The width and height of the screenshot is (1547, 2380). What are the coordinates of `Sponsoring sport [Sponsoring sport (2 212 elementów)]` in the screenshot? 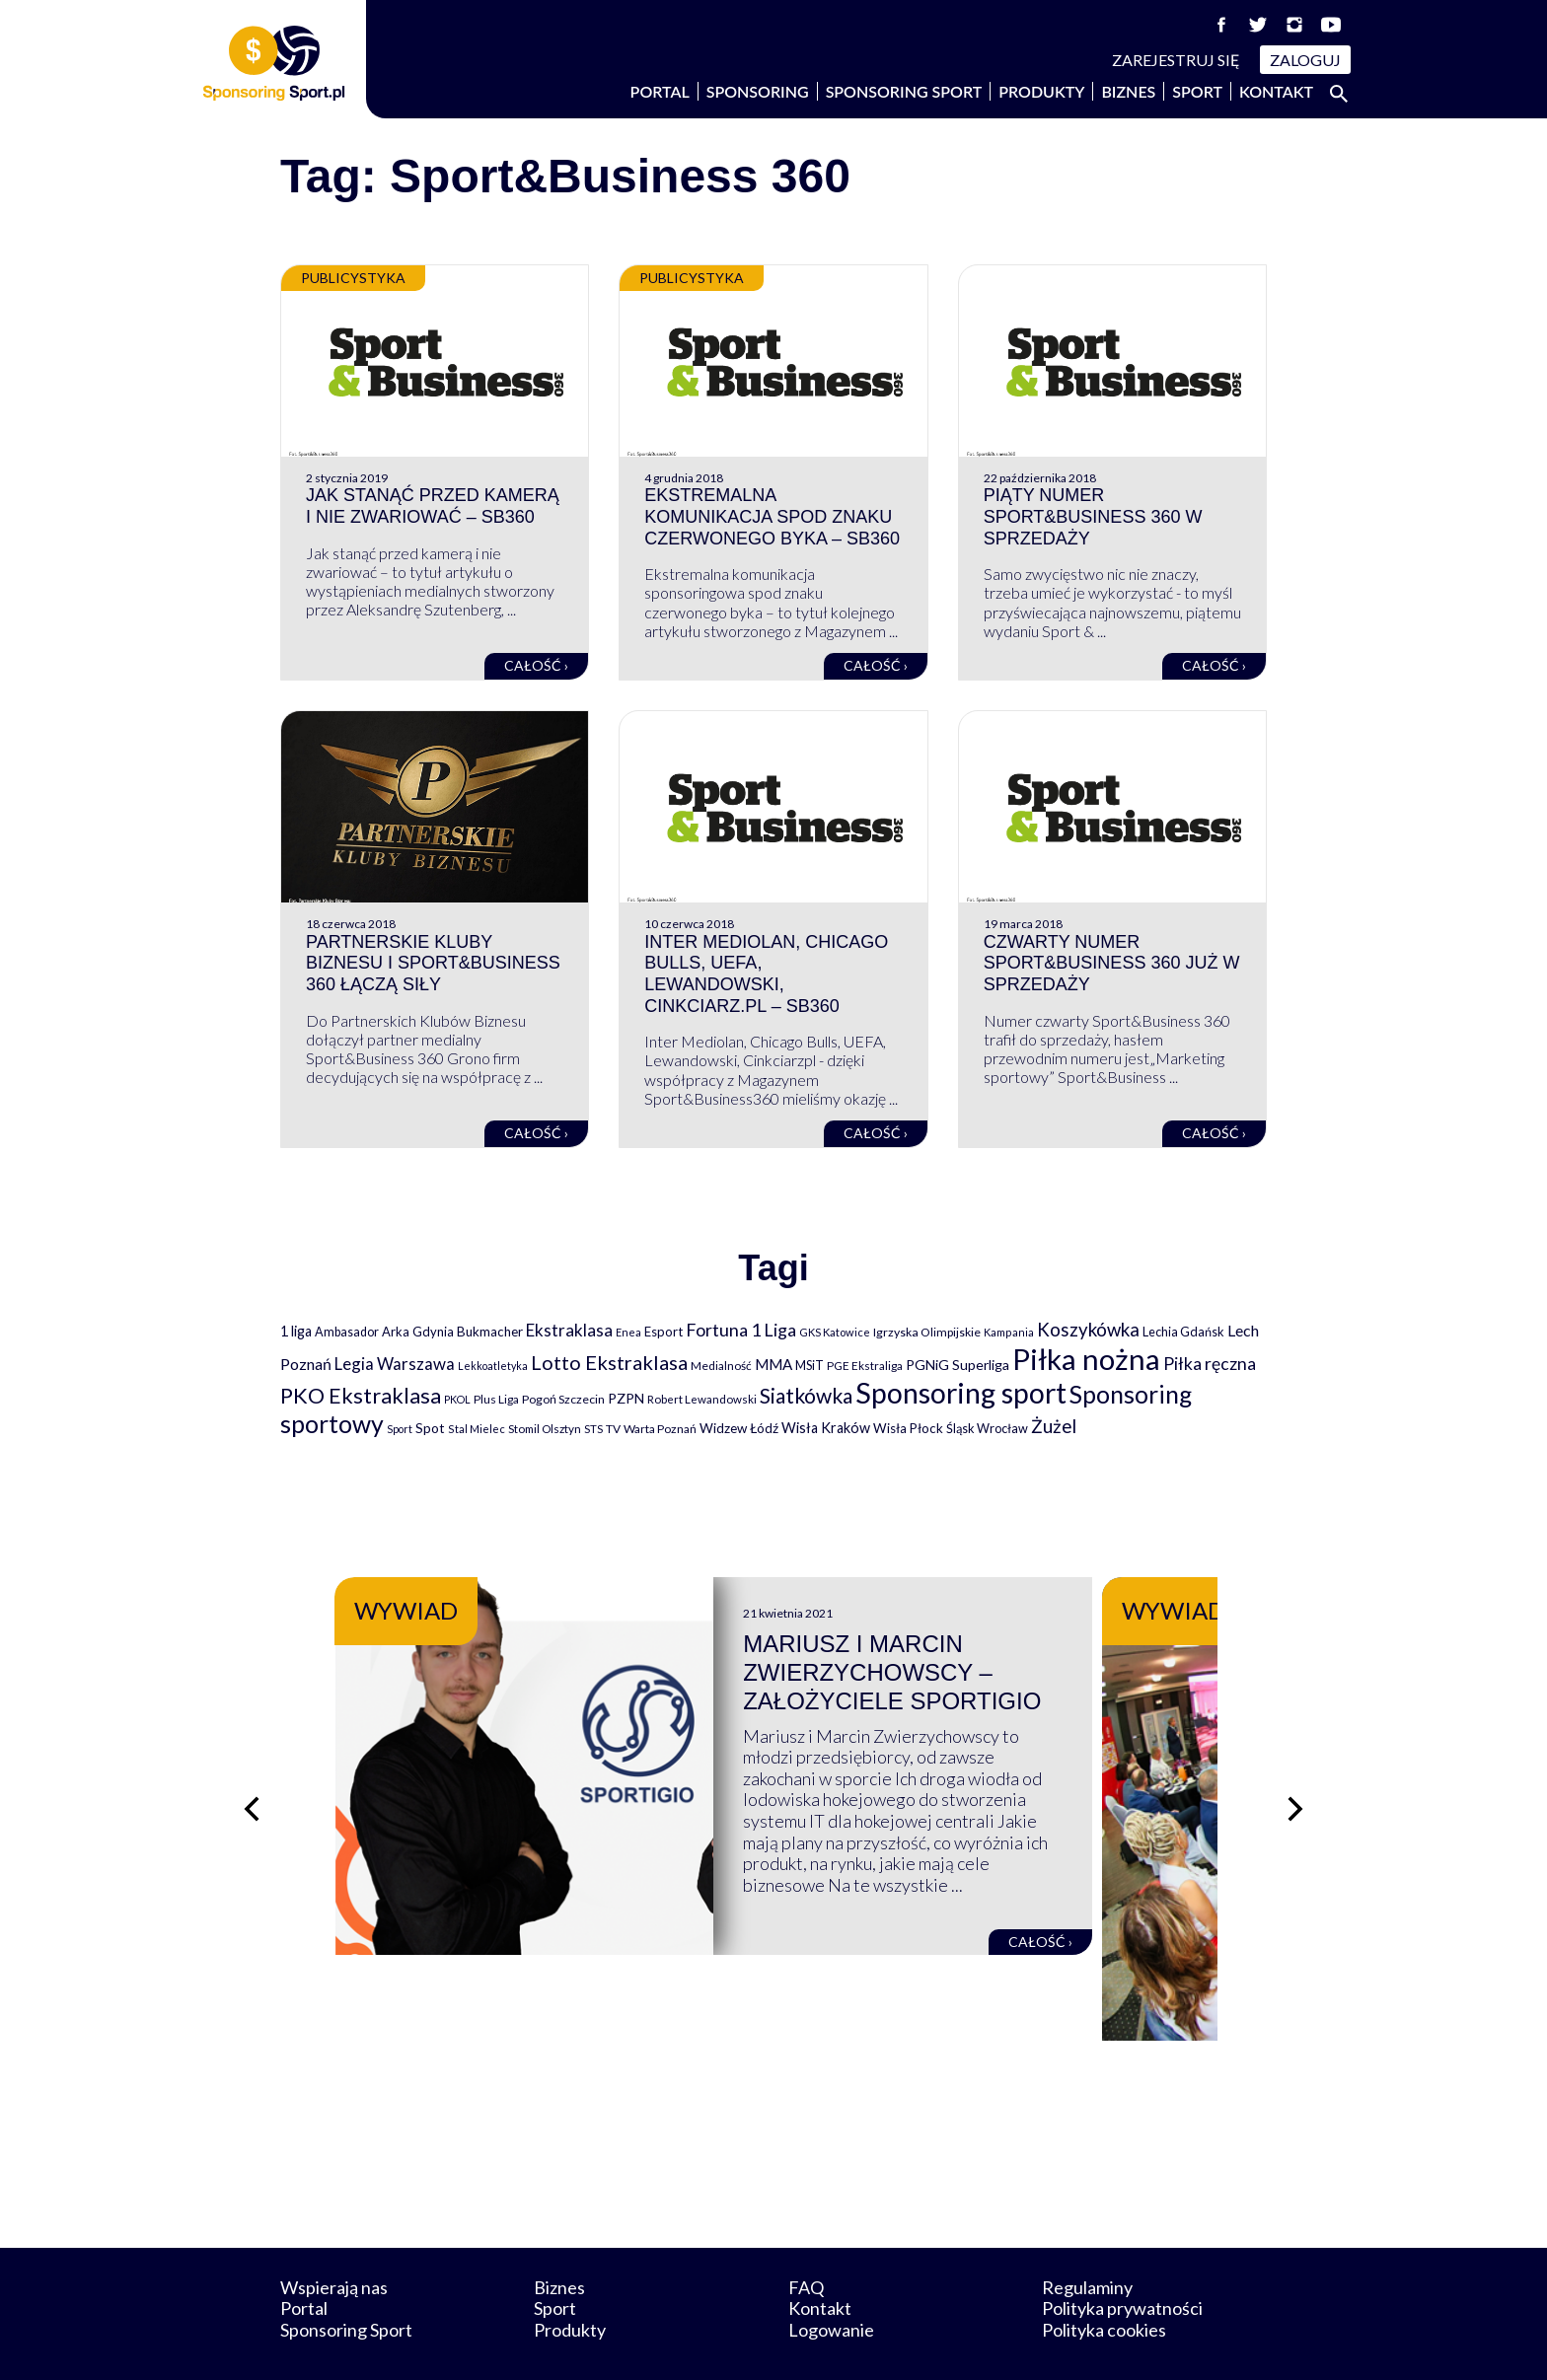 It's located at (961, 1392).